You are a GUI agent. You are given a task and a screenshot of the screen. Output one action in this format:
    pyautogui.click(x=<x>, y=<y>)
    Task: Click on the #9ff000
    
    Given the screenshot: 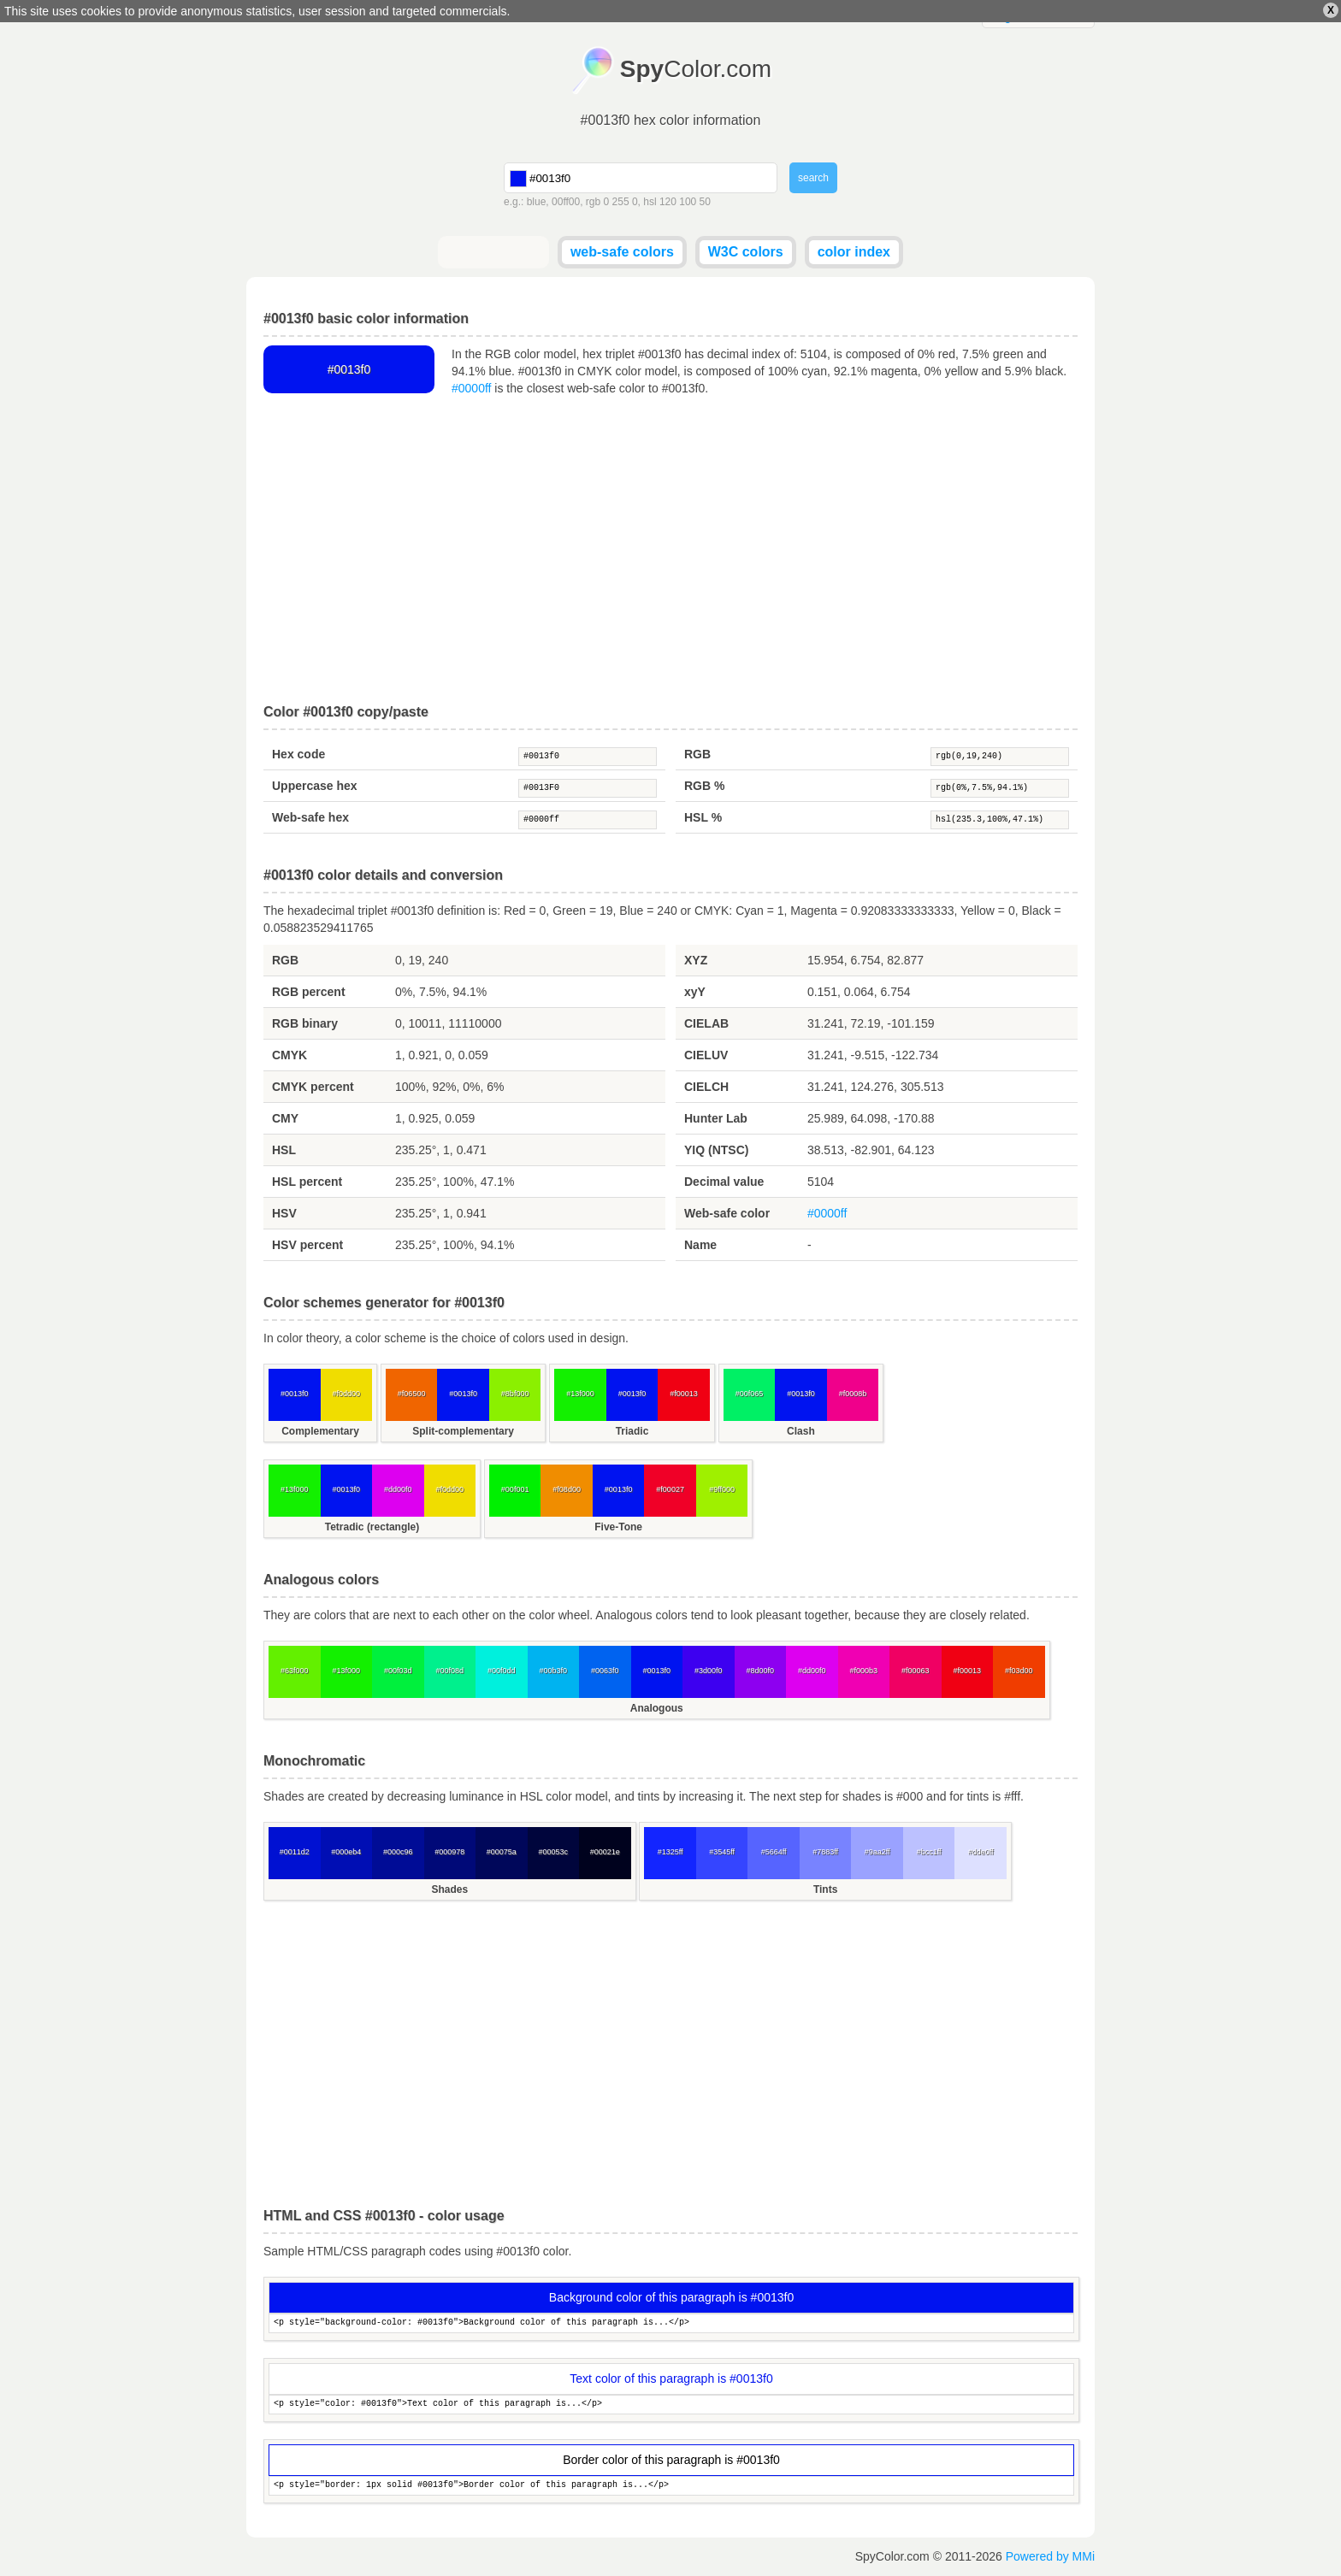 What is the action you would take?
    pyautogui.click(x=722, y=1489)
    